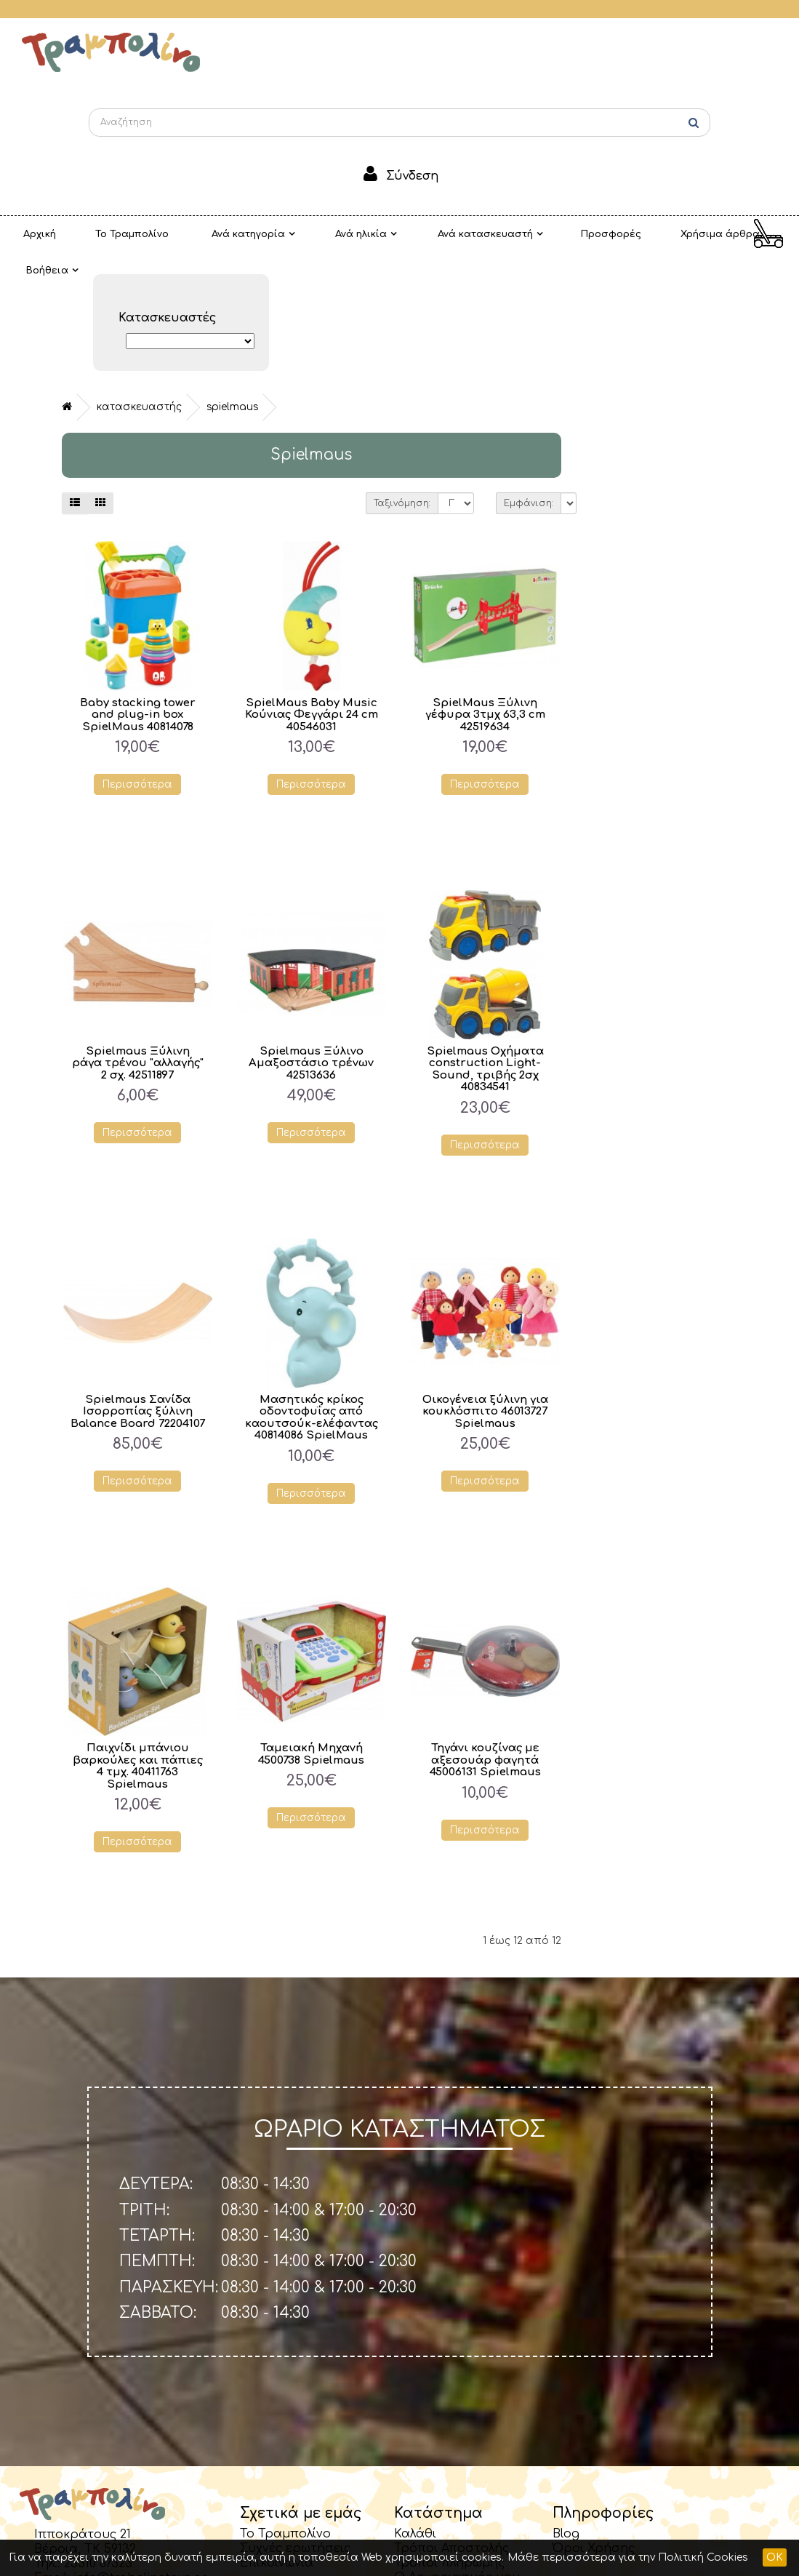 Image resolution: width=799 pixels, height=2576 pixels. Describe the element at coordinates (661, 596) in the screenshot. I see `SpielMaus Ξύλινη γέφυρα 3τμχ 63,3 cm 42519634` at that location.